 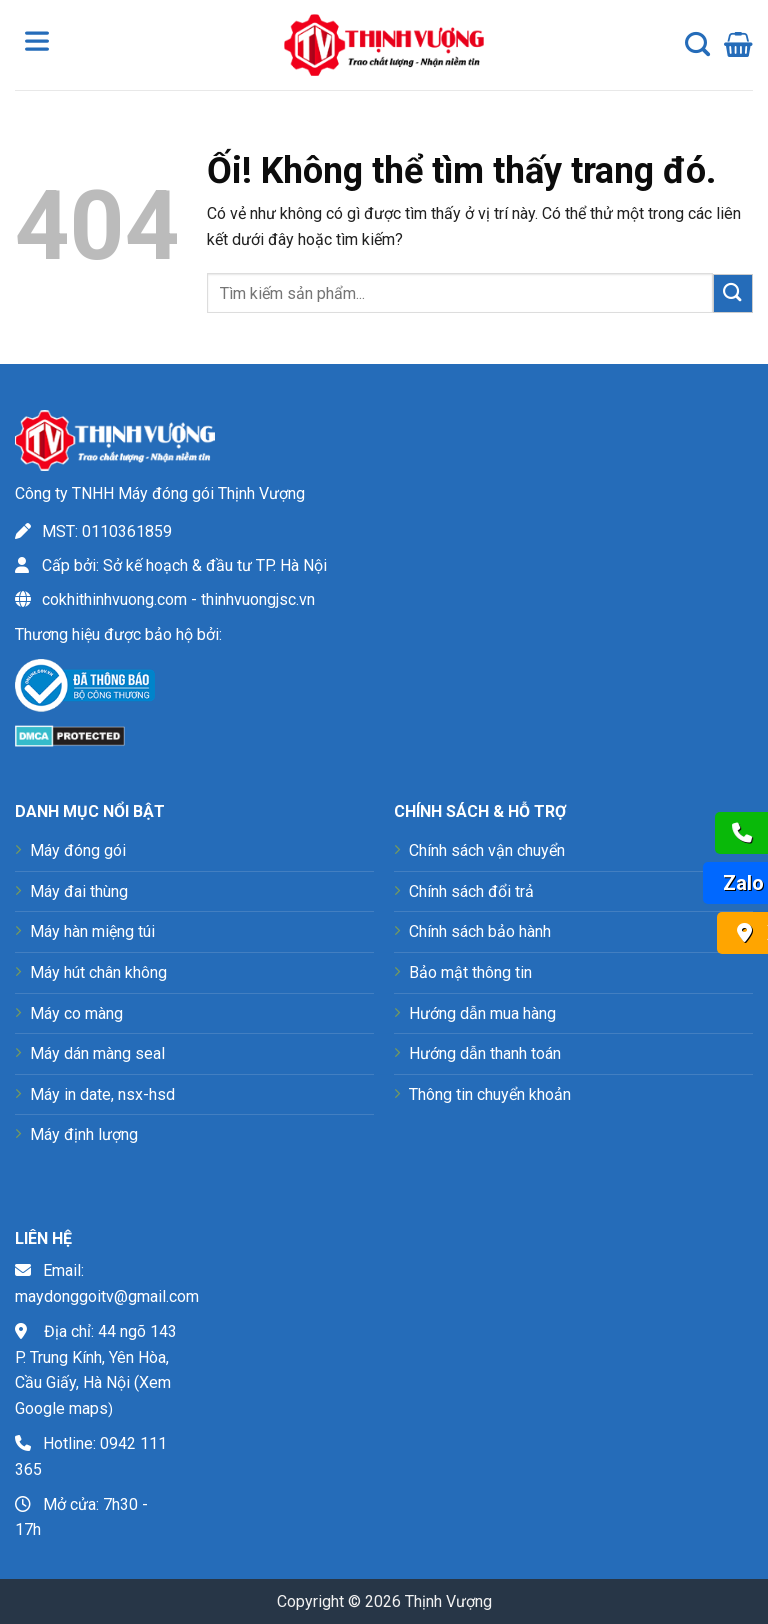 I want to click on Máy hút chân không, so click(x=98, y=972).